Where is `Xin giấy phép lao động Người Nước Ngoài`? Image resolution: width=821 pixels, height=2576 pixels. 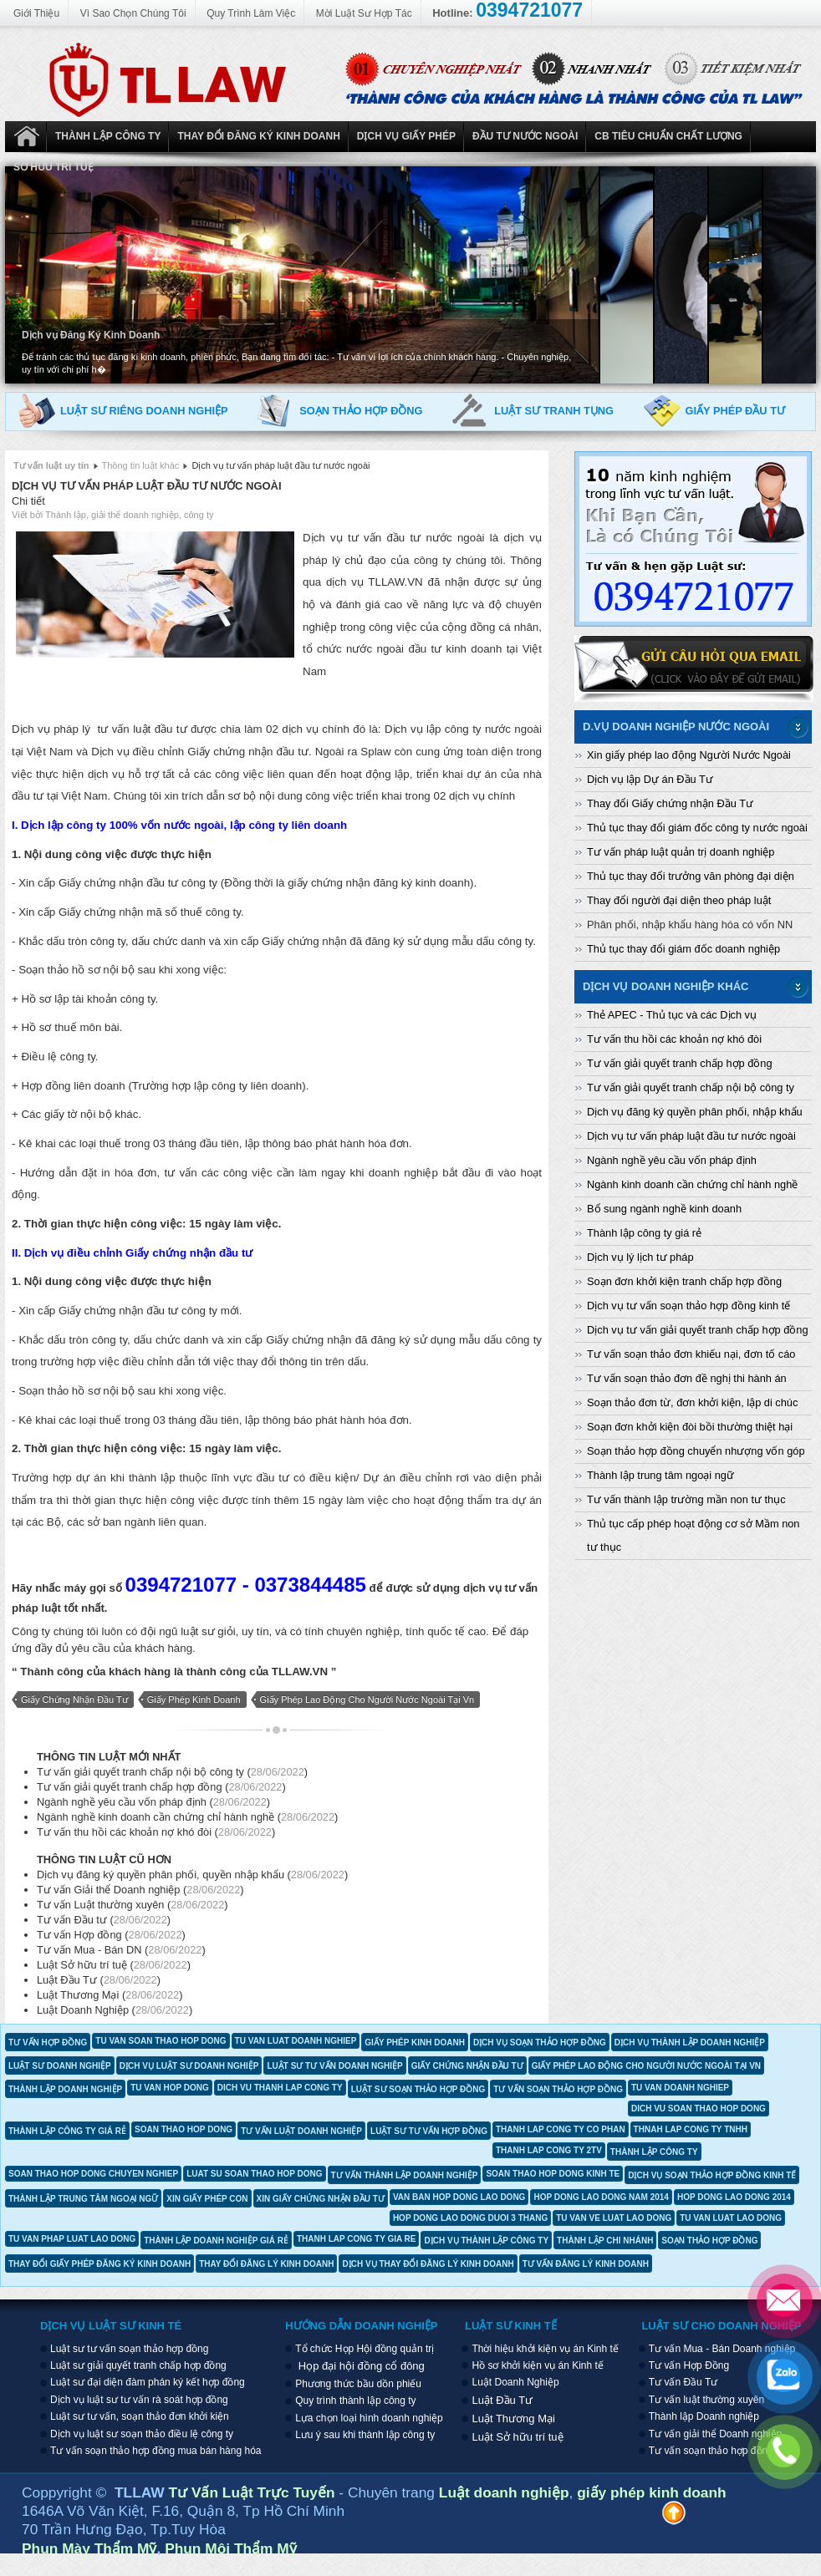
Xin giấy phép lao động Người Nước Ngoài is located at coordinates (689, 755).